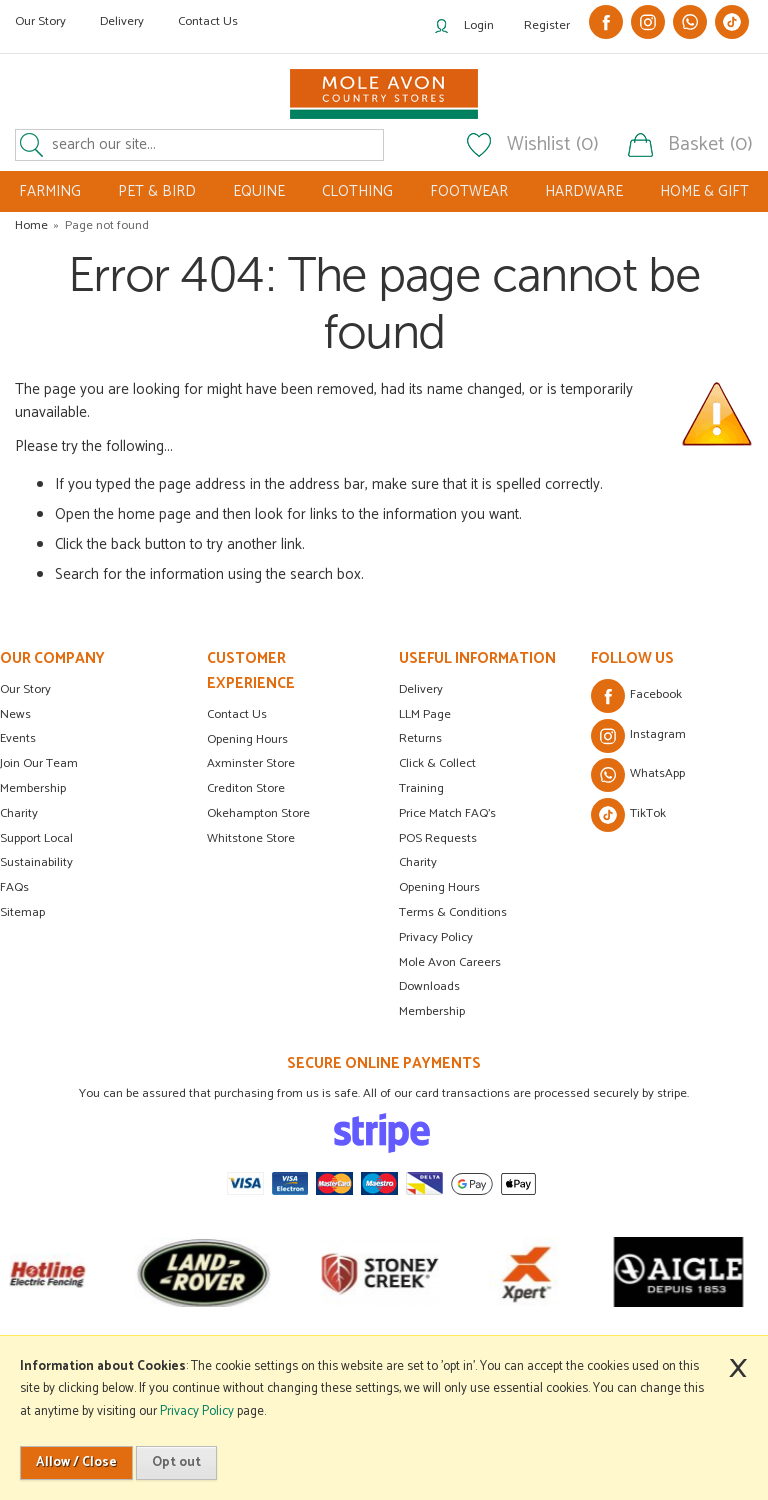  What do you see at coordinates (258, 813) in the screenshot?
I see `Okehampton Store` at bounding box center [258, 813].